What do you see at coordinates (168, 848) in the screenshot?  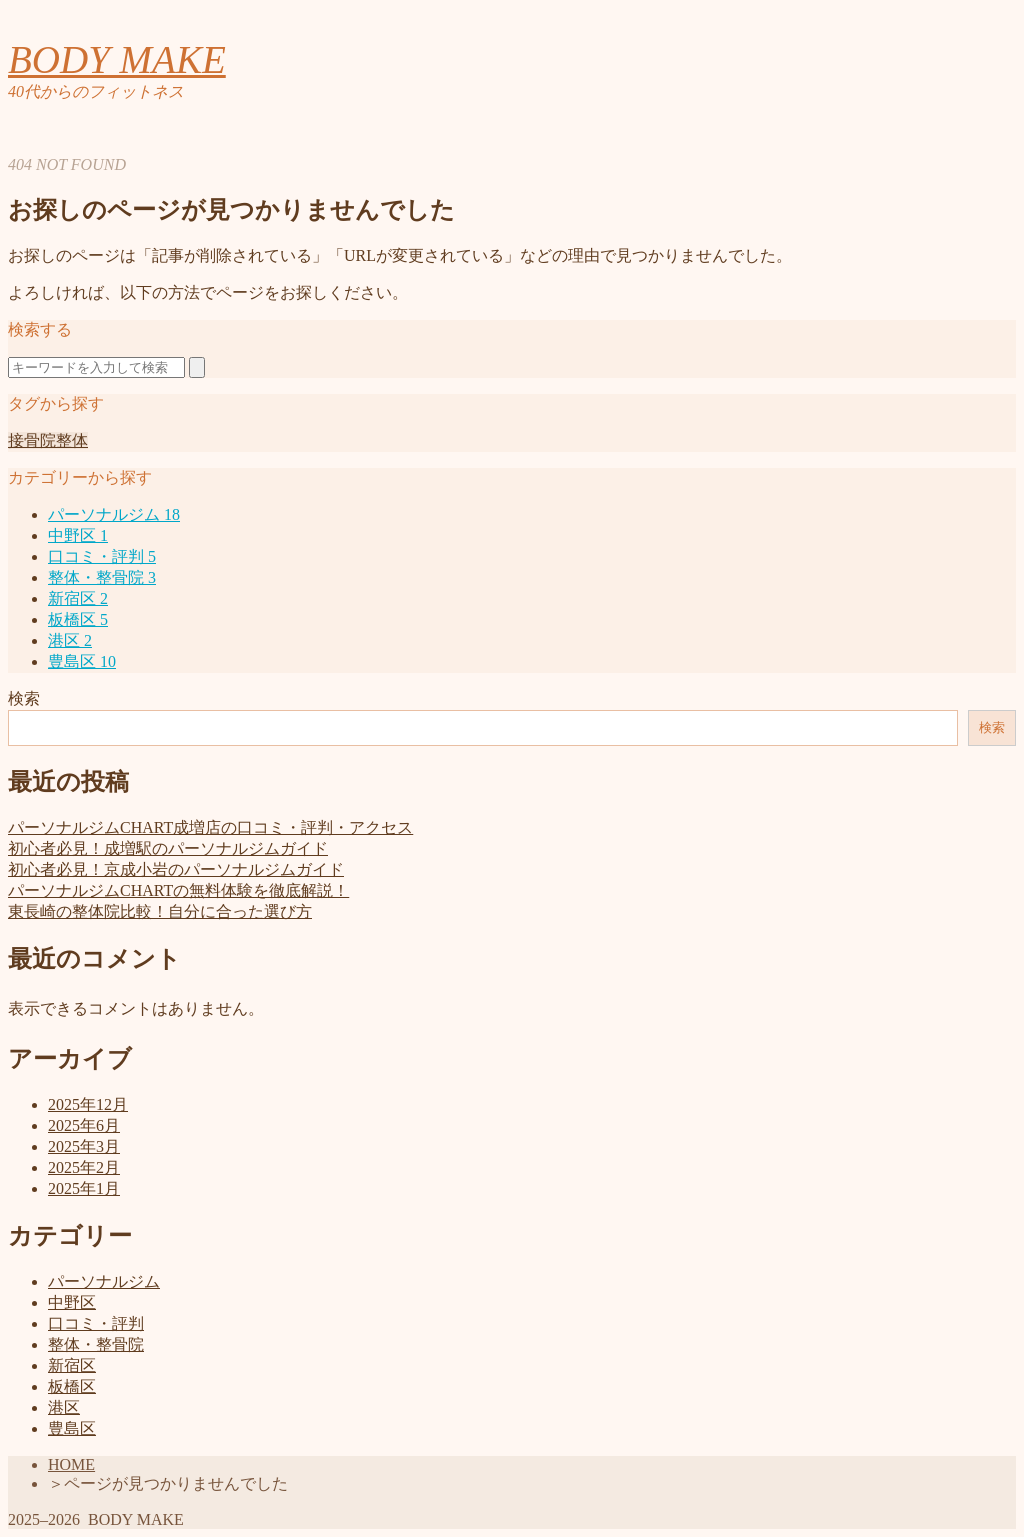 I see `初心者必見！成増駅のパーソナルジムガイド` at bounding box center [168, 848].